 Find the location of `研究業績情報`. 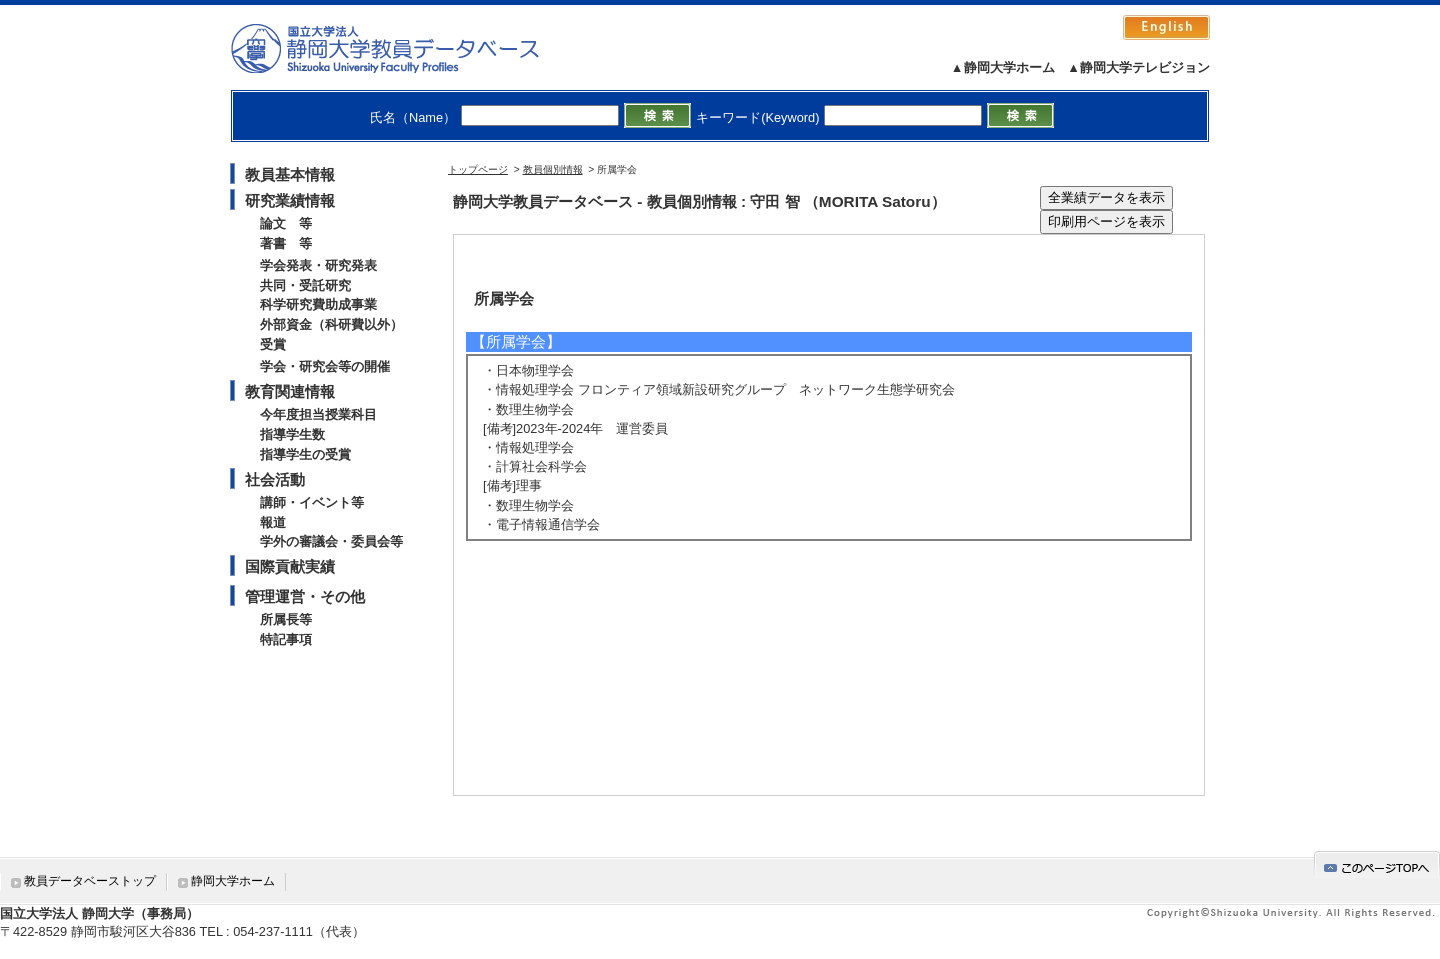

研究業績情報 is located at coordinates (290, 200).